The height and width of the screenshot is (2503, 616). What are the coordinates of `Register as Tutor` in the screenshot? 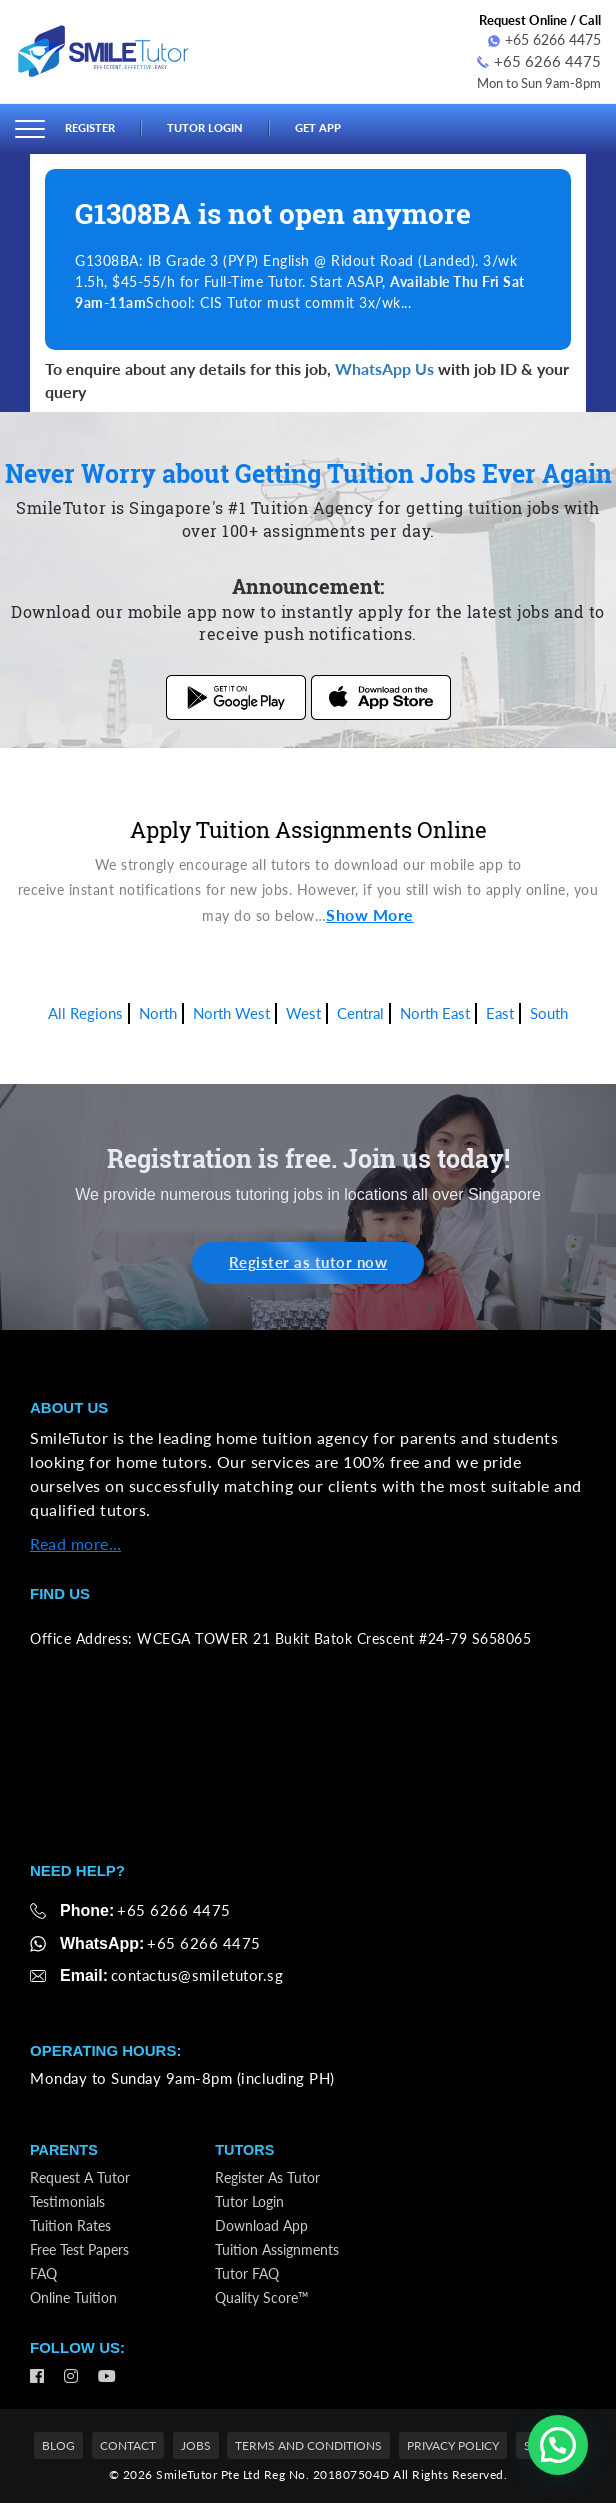 It's located at (267, 2175).